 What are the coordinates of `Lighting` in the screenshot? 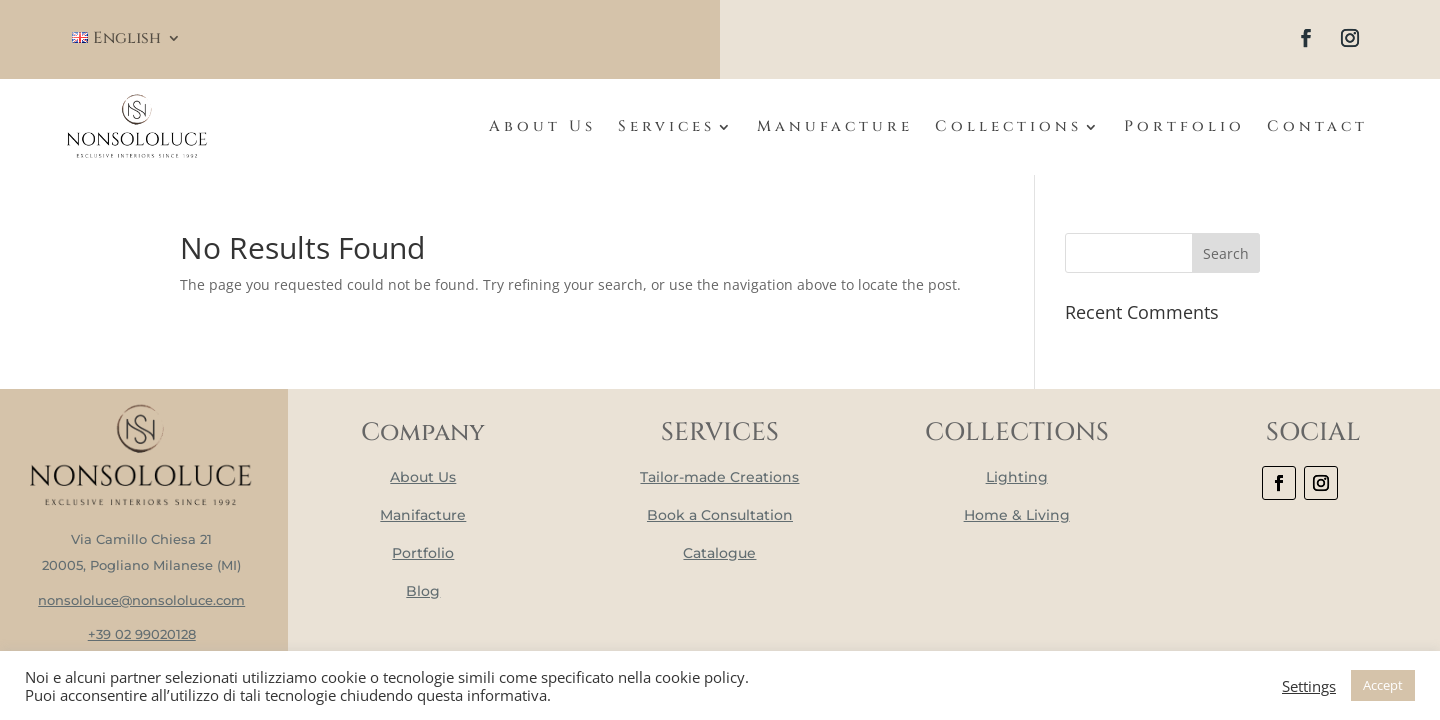 It's located at (1017, 477).